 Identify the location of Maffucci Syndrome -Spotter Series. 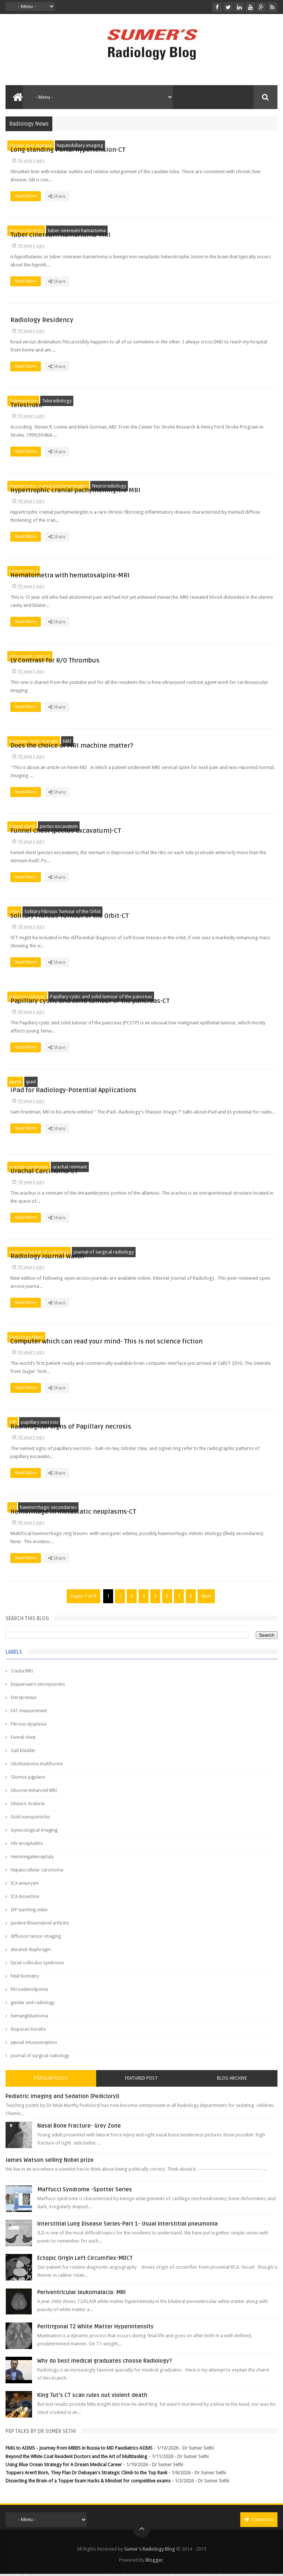
(84, 2192).